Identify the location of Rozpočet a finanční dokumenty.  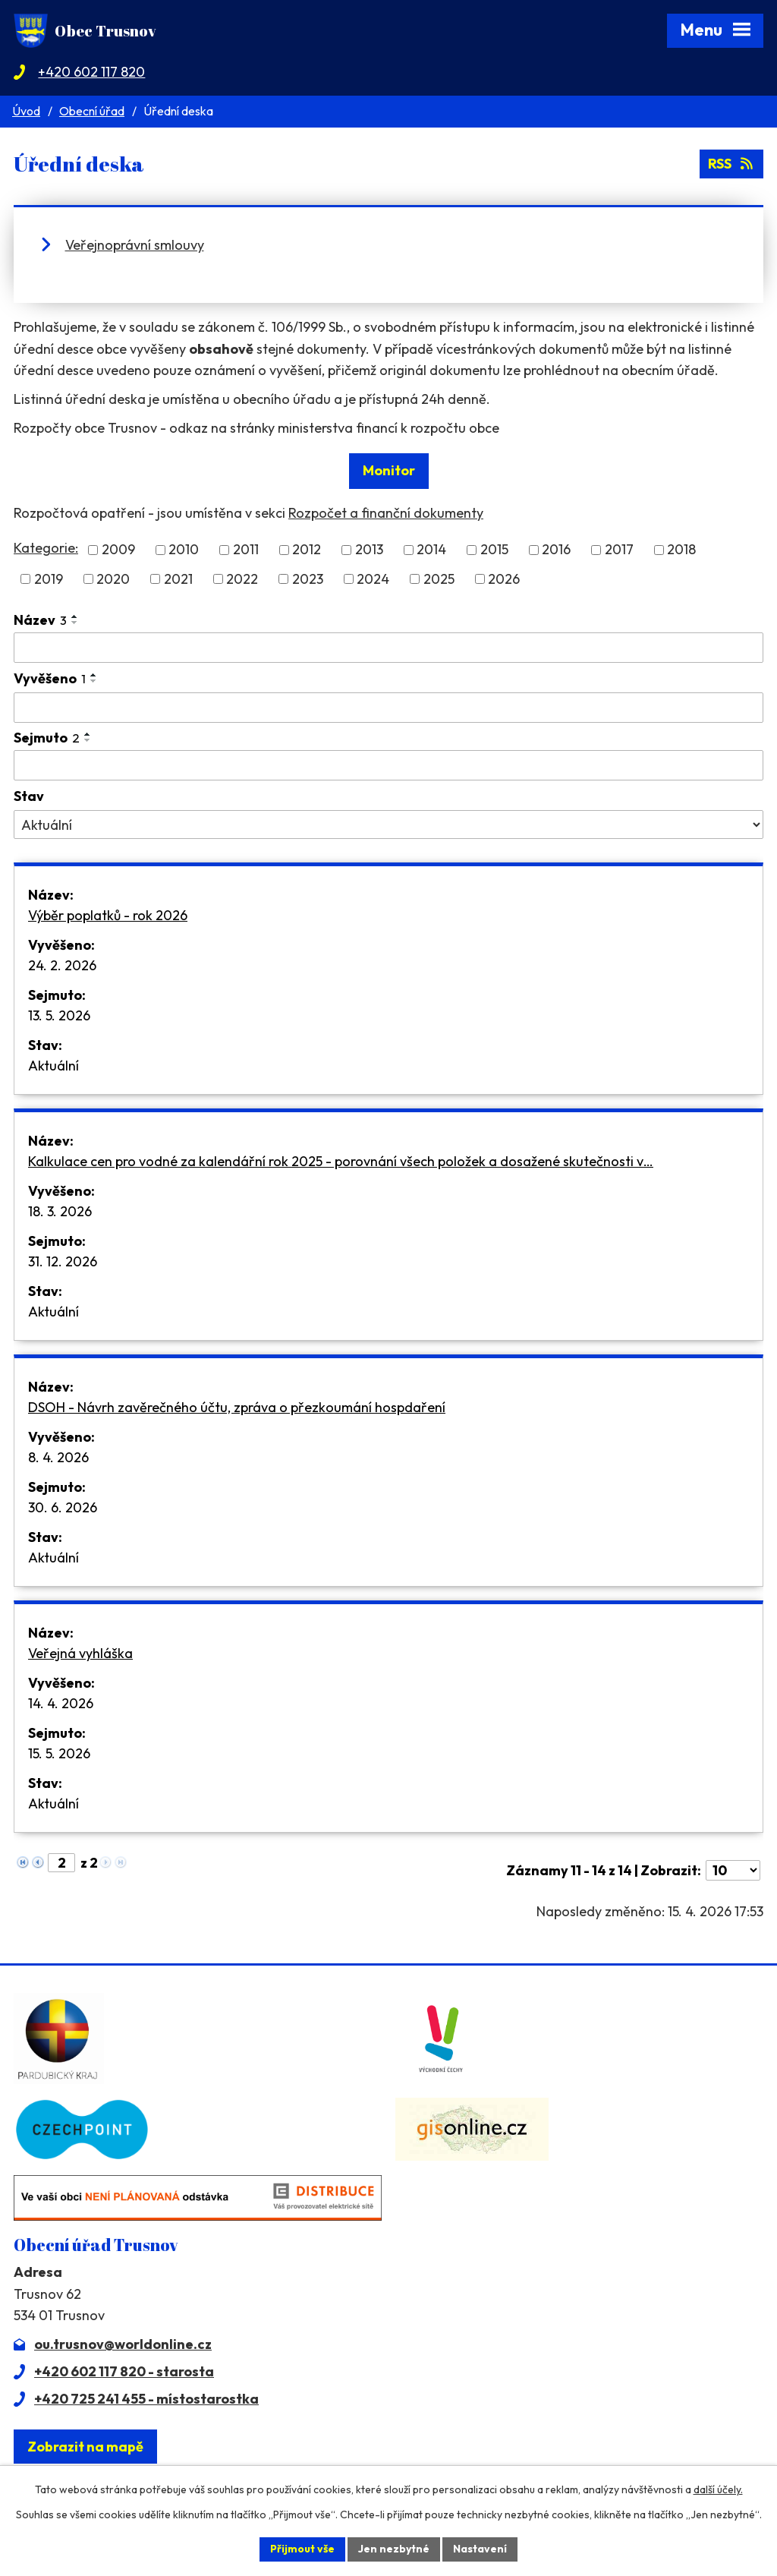
(385, 513).